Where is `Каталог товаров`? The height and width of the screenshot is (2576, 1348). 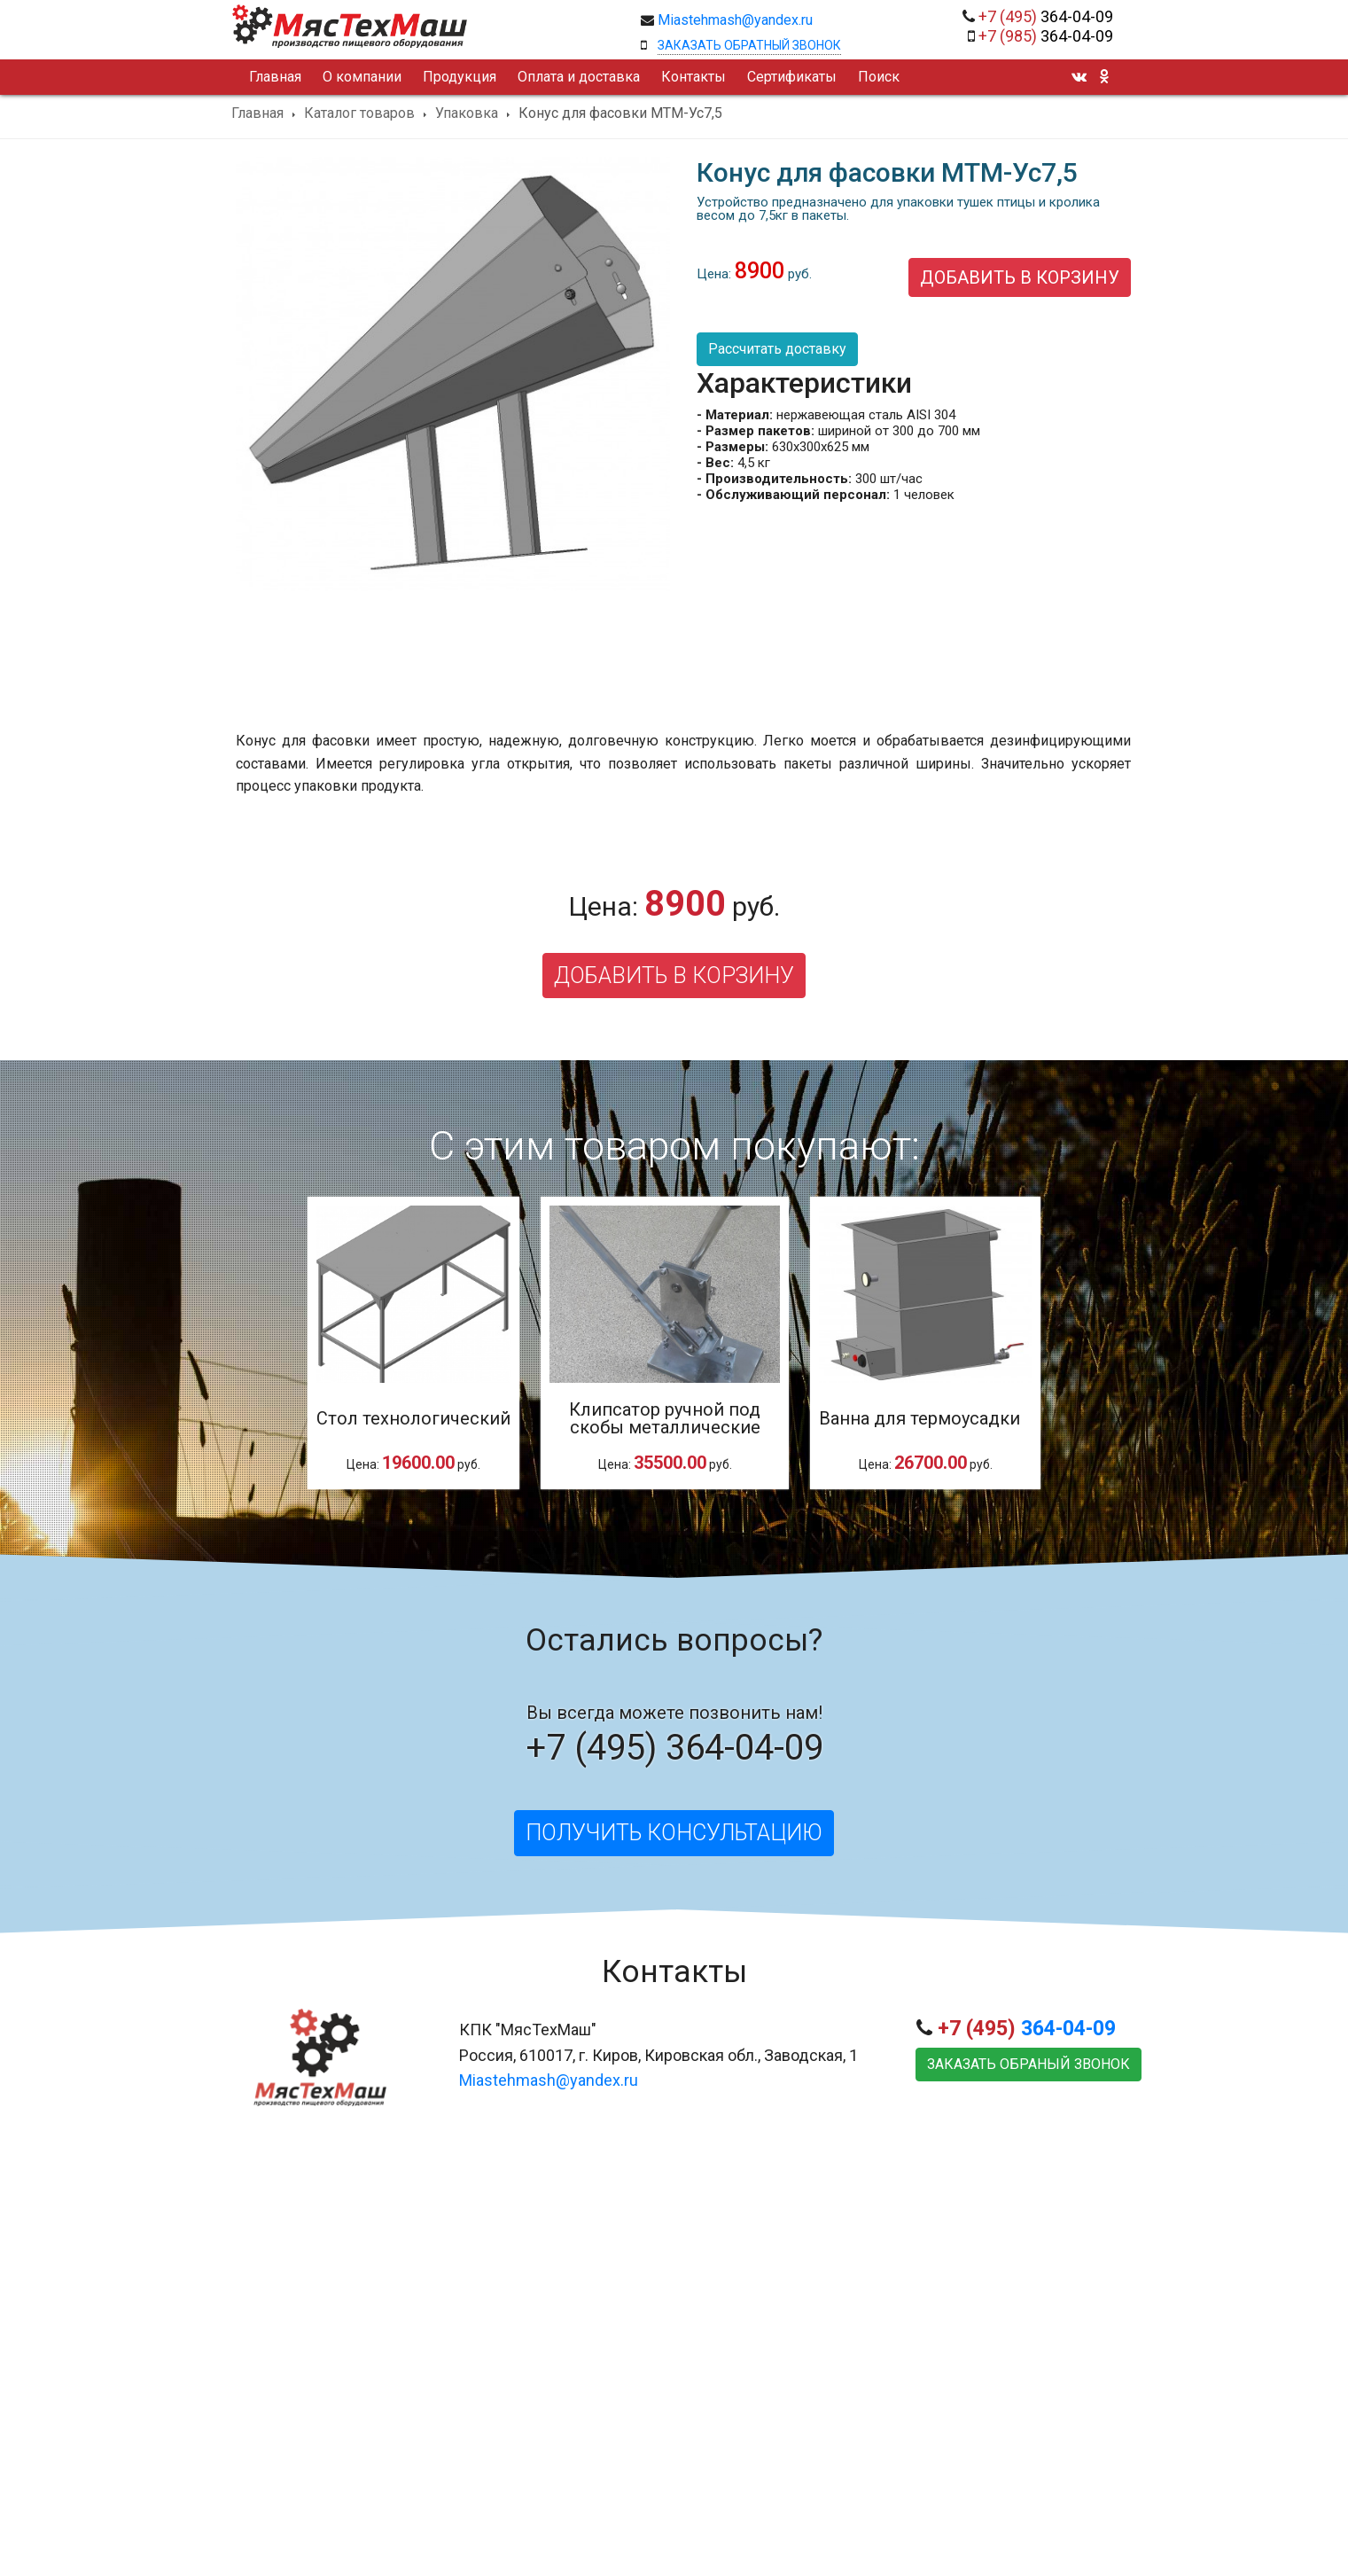
Каталог товаров is located at coordinates (359, 113).